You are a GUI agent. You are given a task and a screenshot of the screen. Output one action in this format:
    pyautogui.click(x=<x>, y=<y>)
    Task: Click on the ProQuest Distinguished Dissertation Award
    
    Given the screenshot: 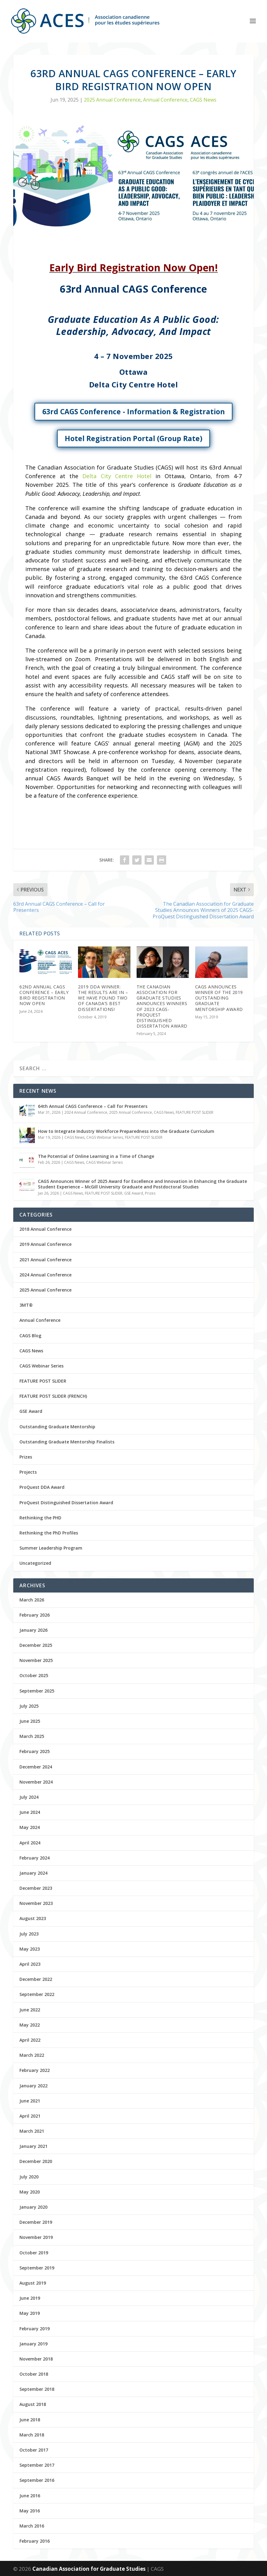 What is the action you would take?
    pyautogui.click(x=66, y=1502)
    